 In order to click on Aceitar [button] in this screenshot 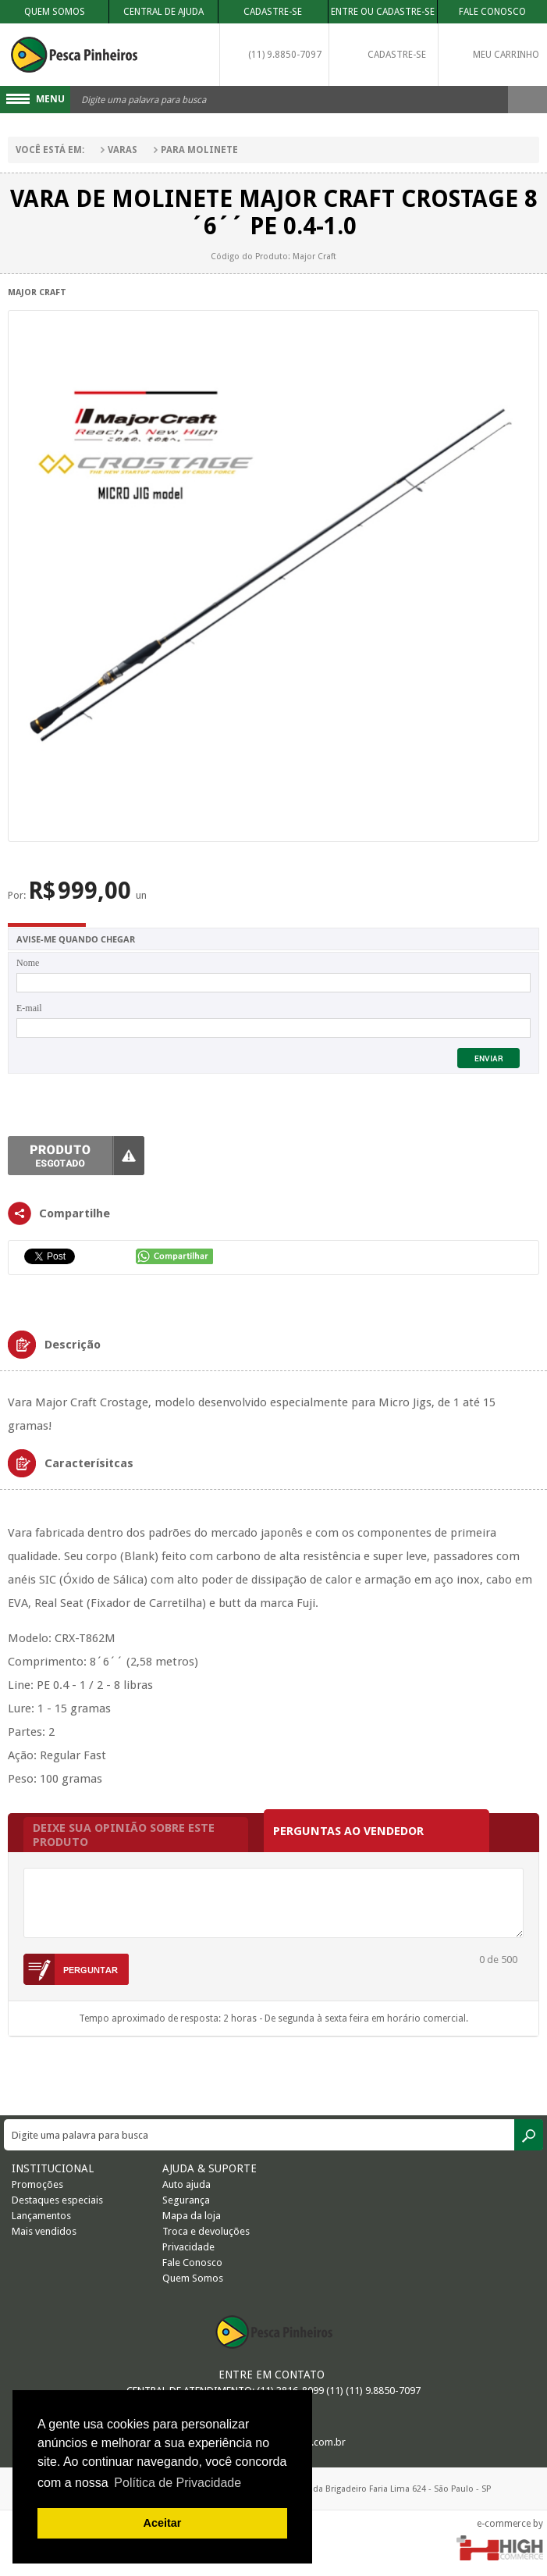, I will do `click(163, 2523)`.